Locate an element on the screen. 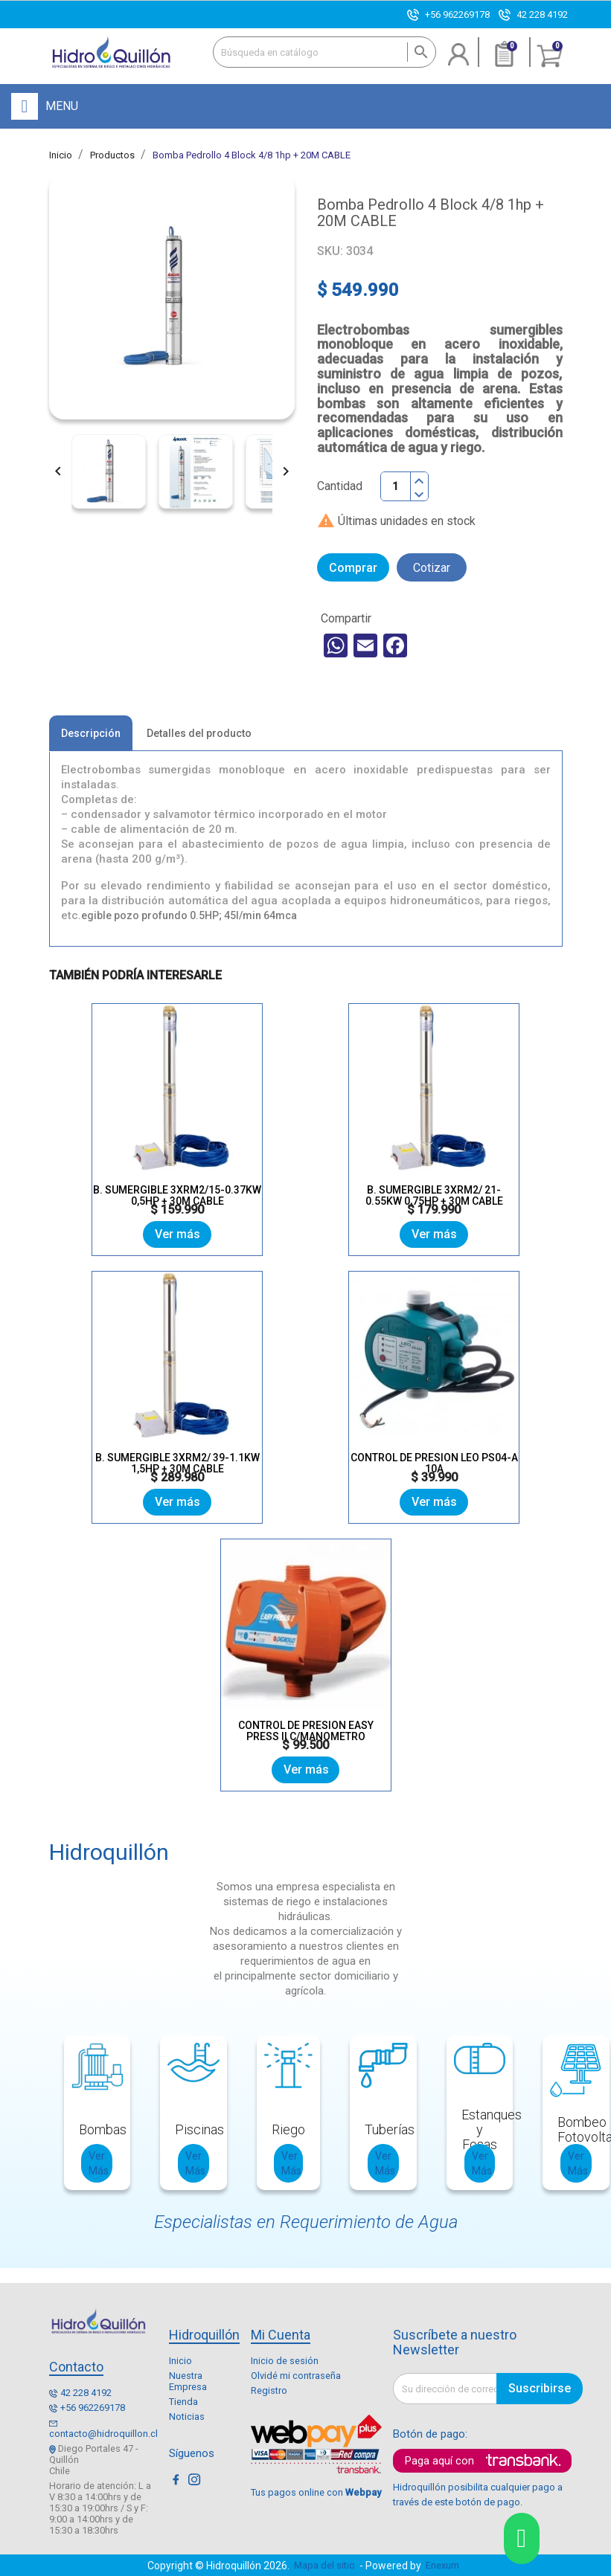 Image resolution: width=611 pixels, height=2576 pixels. [Cantidad] is located at coordinates (396, 486).